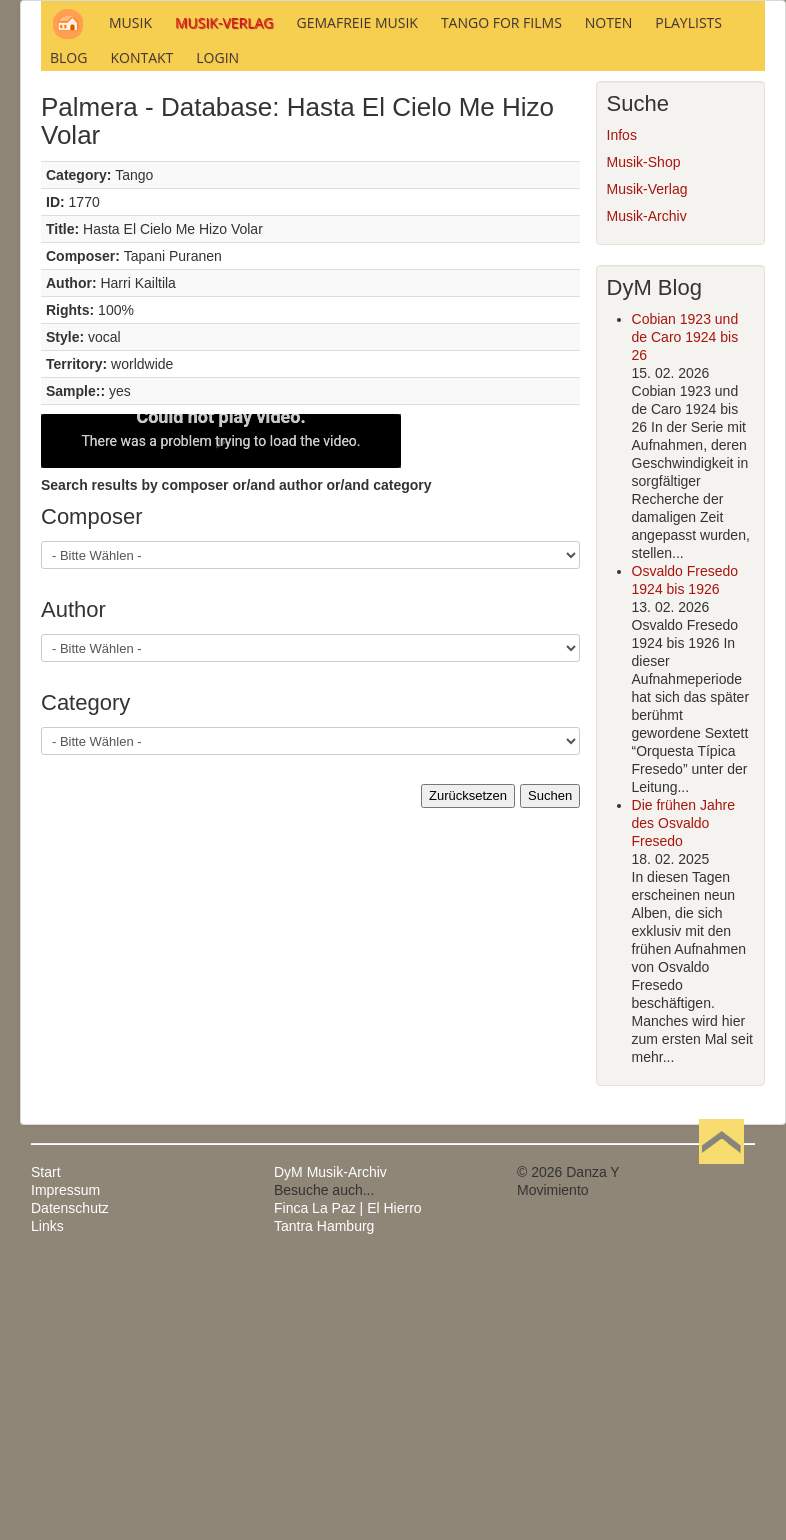  Describe the element at coordinates (647, 488) in the screenshot. I see `Musik-Archiv` at that location.